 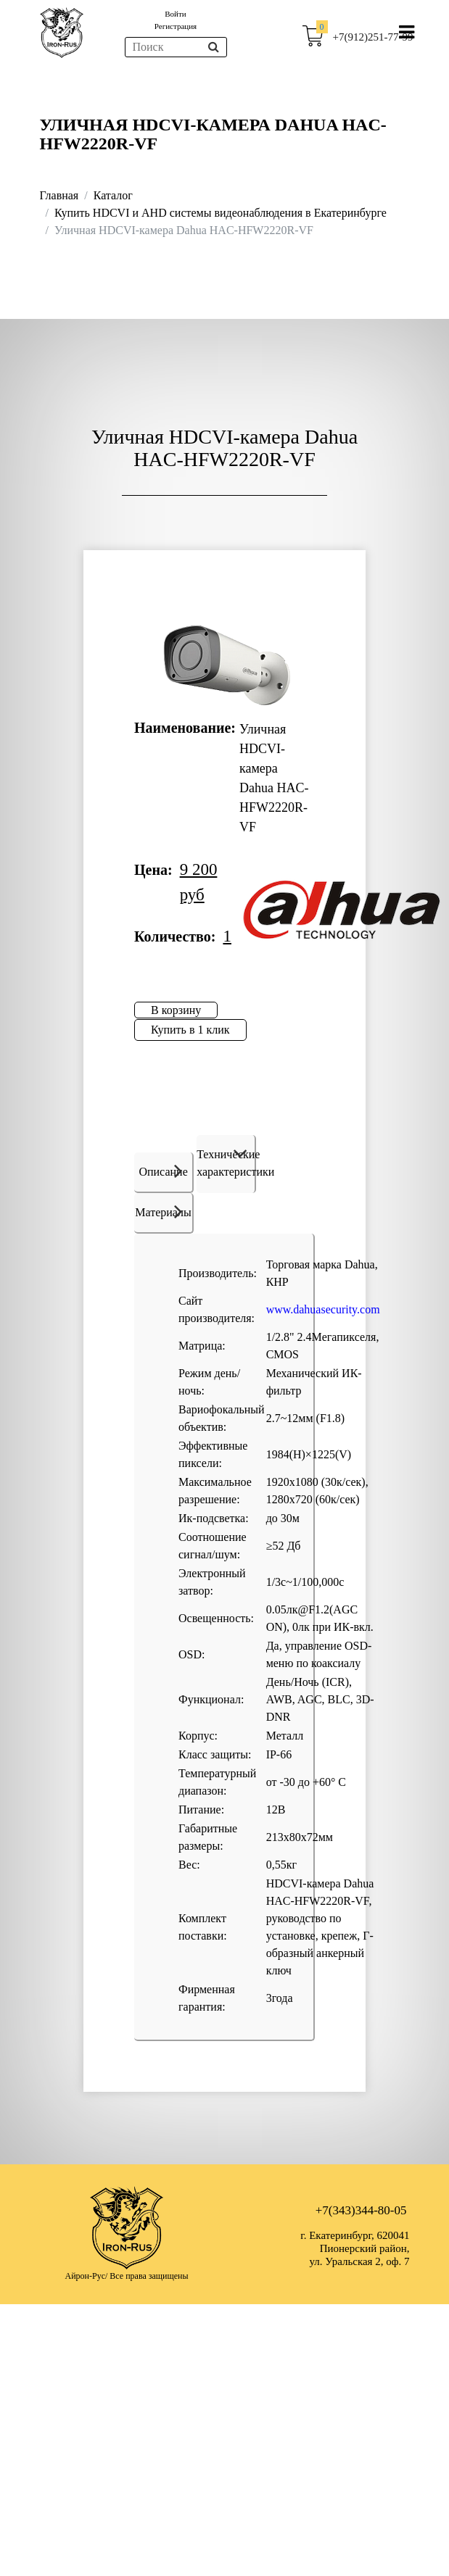 I want to click on Купить в 1 клик, so click(x=190, y=1029).